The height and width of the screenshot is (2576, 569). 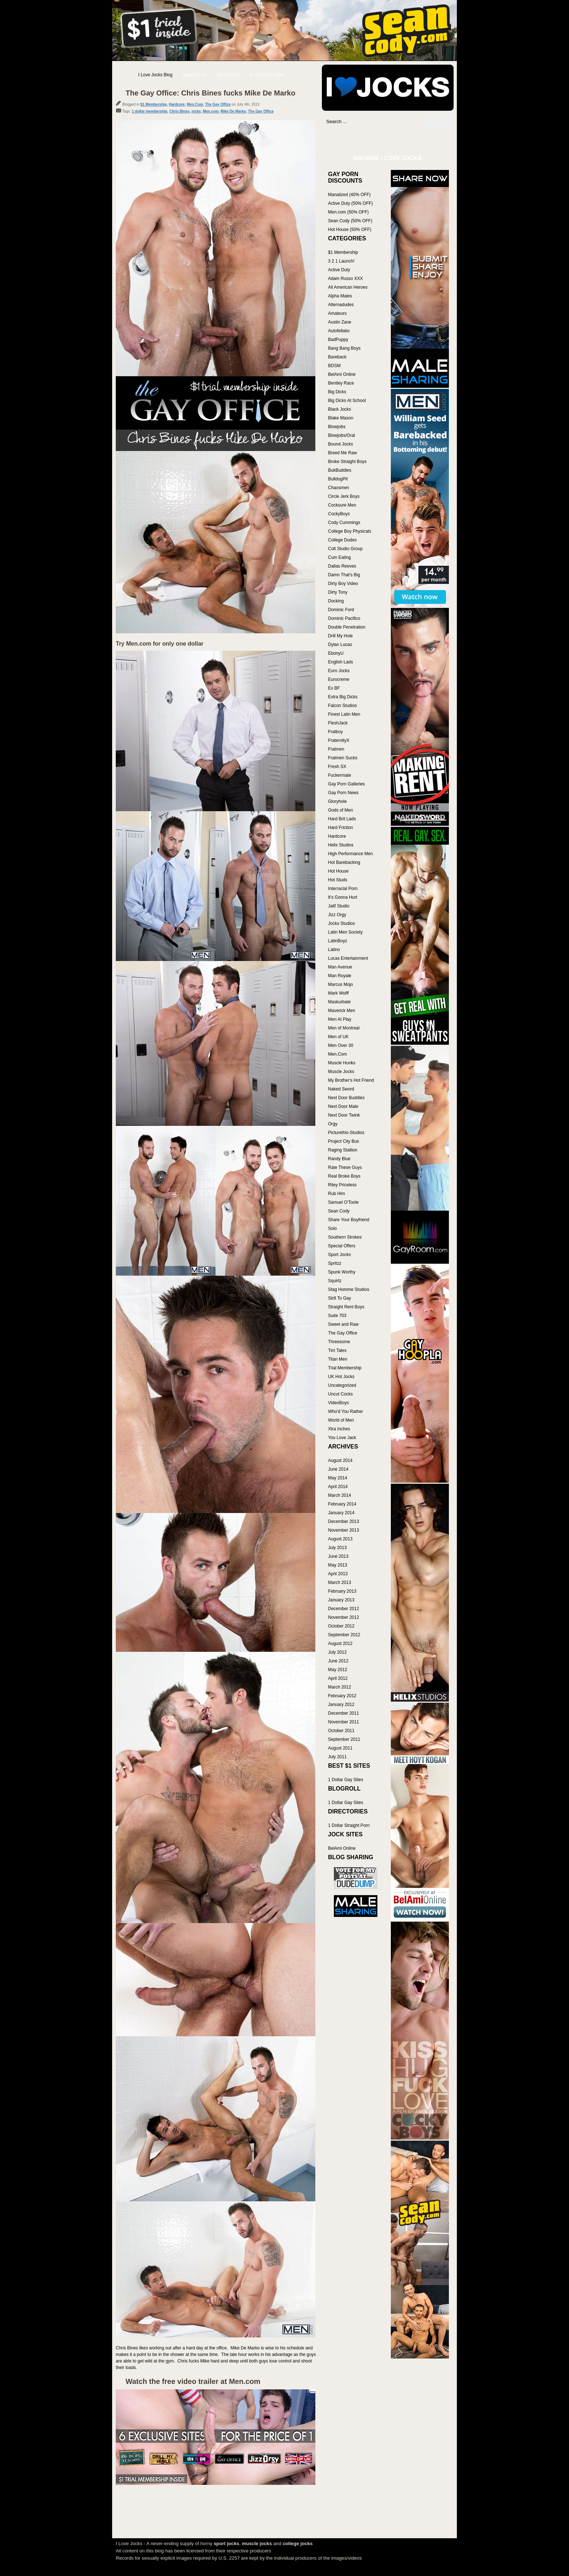 I want to click on May 2014, so click(x=337, y=1477).